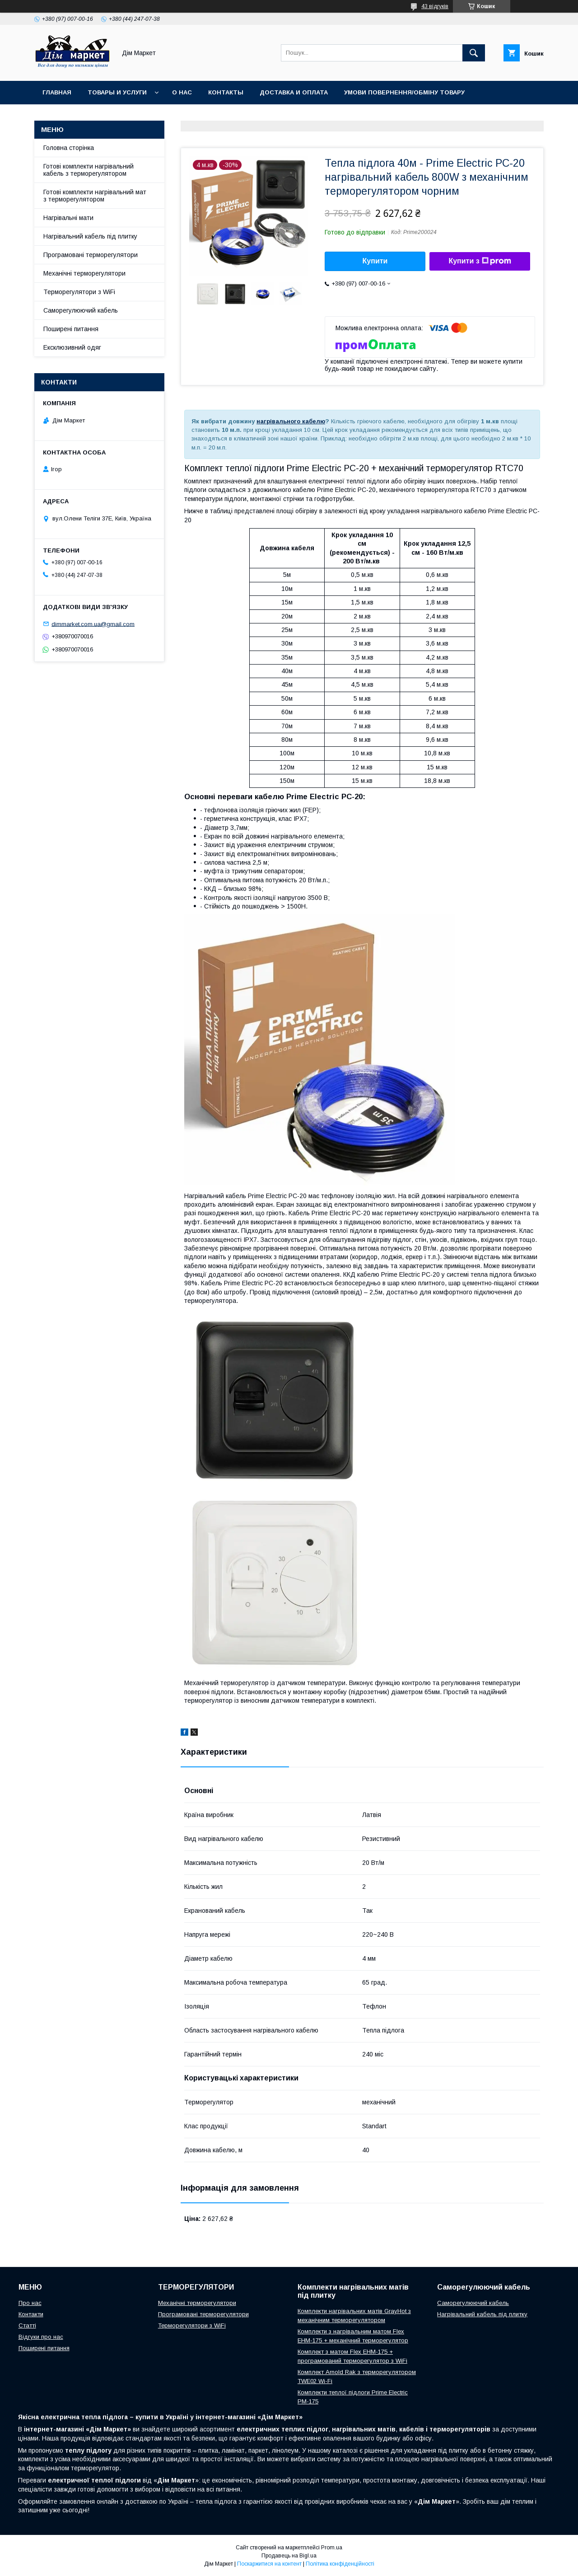  I want to click on Поскаржитися на контент, so click(269, 2564).